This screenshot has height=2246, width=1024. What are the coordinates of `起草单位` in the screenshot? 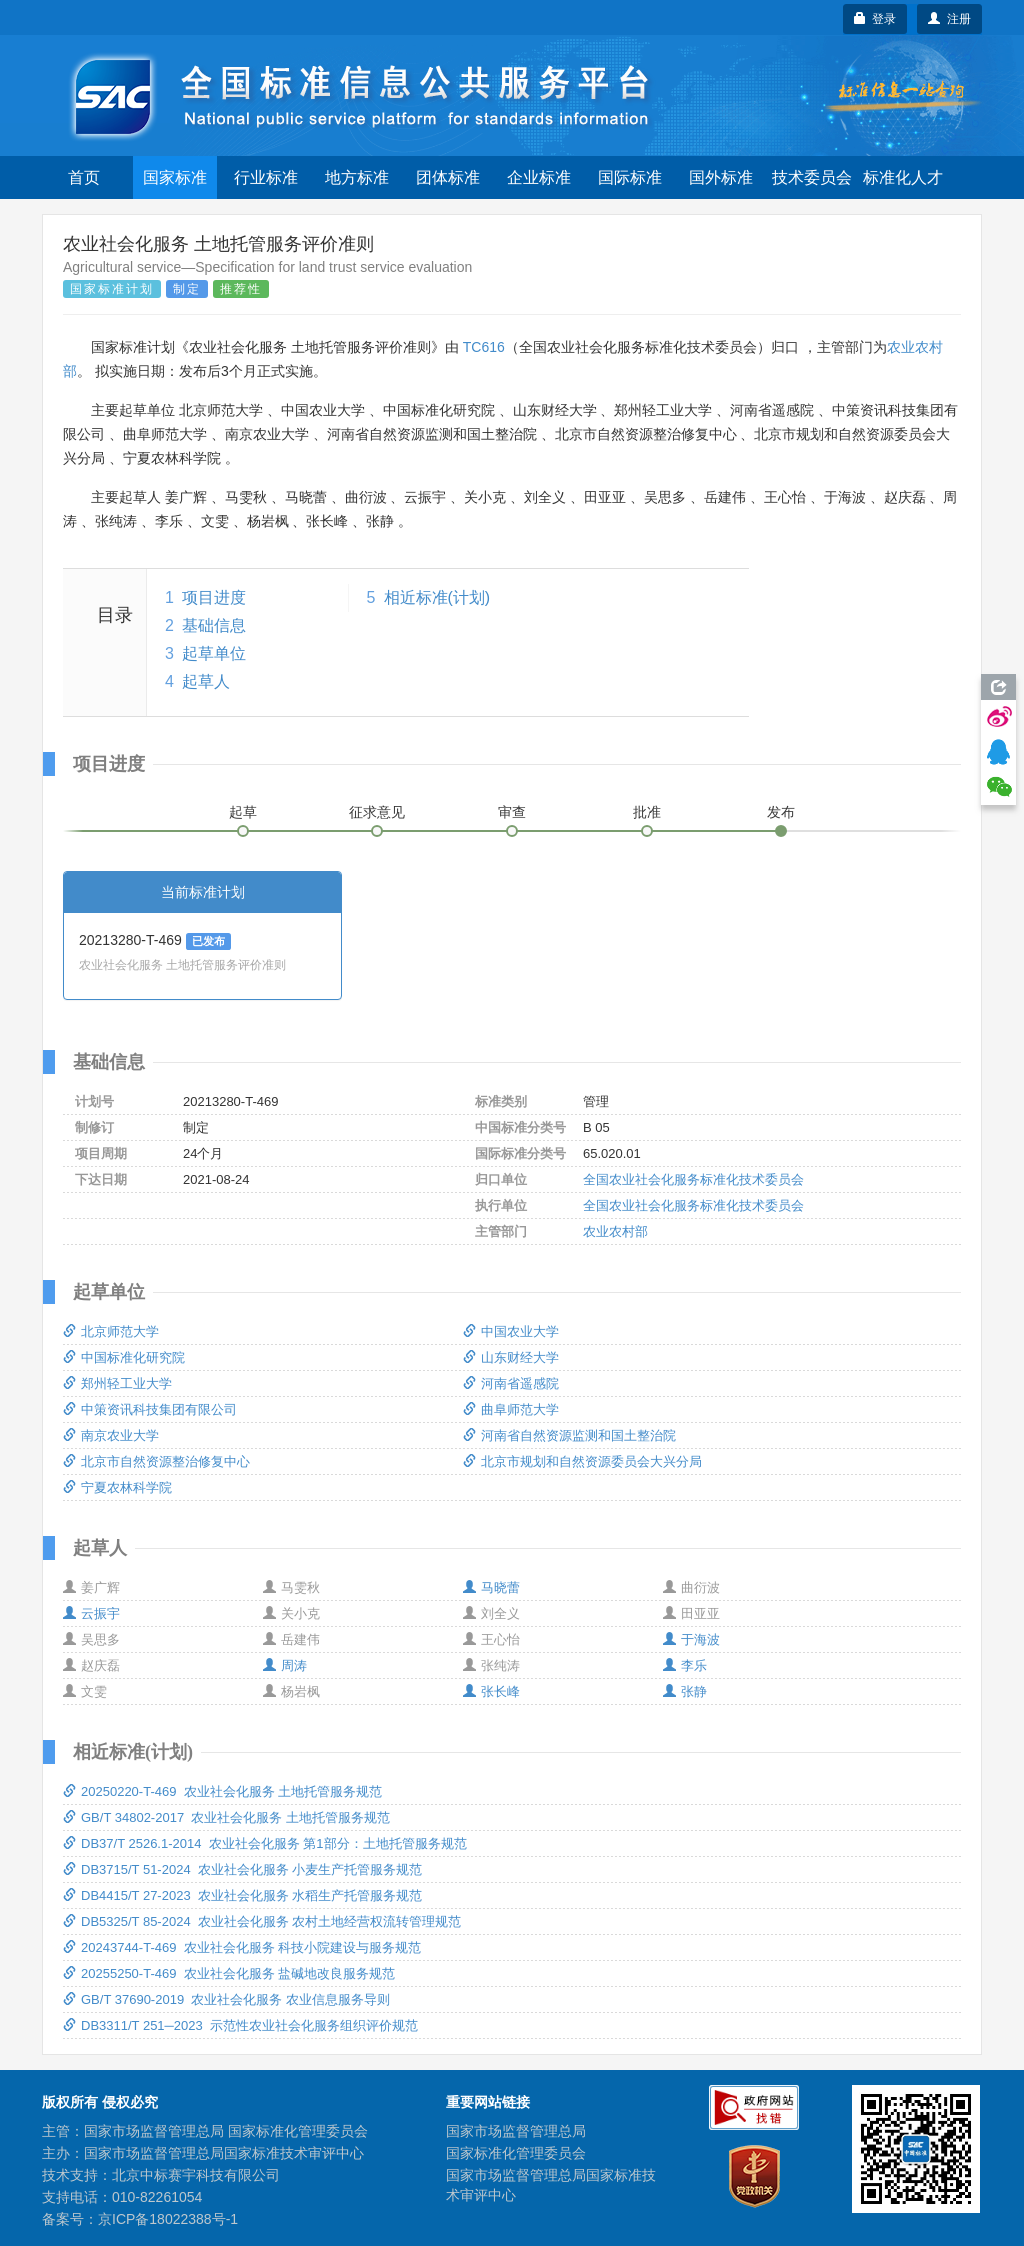 It's located at (214, 653).